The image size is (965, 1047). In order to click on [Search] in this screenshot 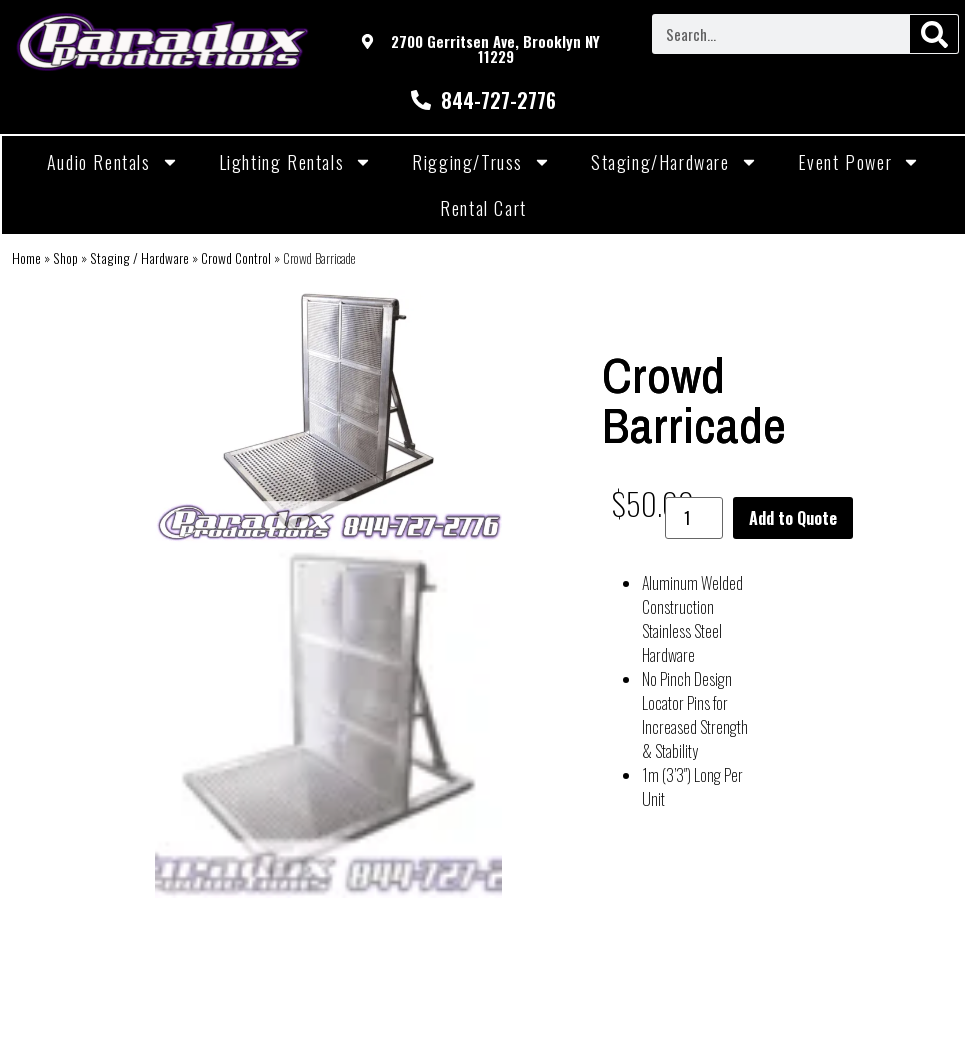, I will do `click(934, 34)`.